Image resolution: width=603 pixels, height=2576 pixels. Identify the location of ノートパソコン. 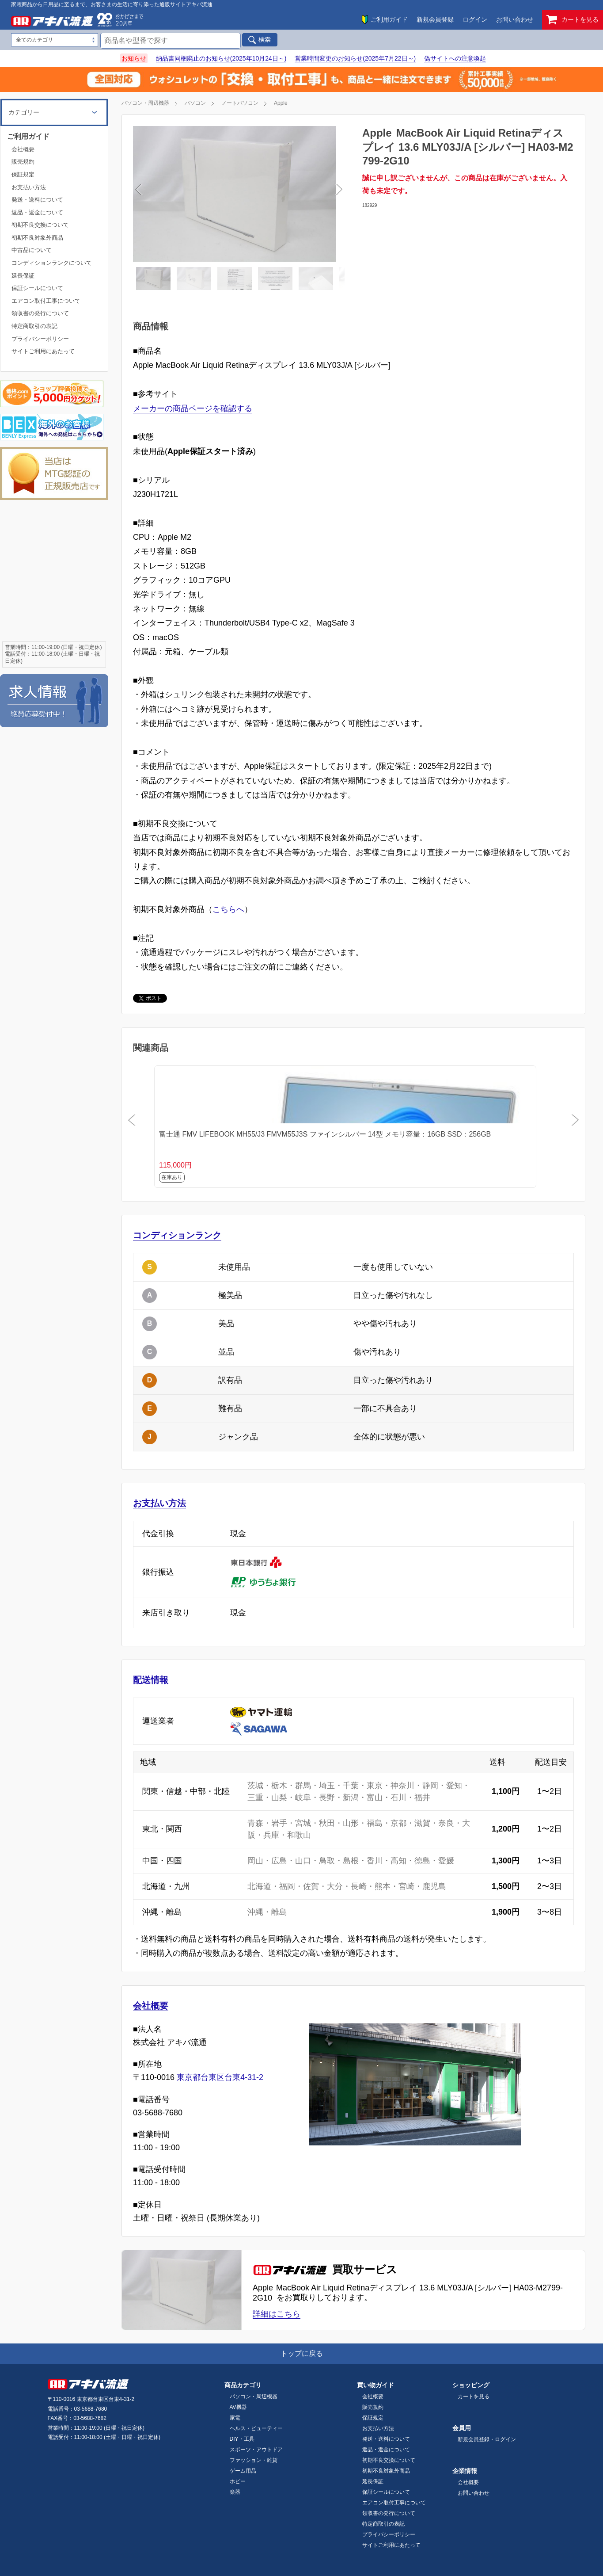
(239, 103).